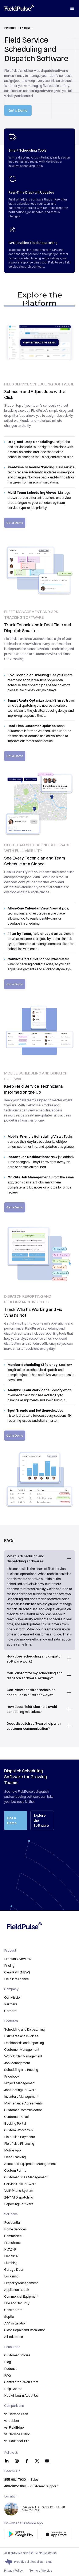  Describe the element at coordinates (24, 2043) in the screenshot. I see `Dashboards and Reporting` at that location.